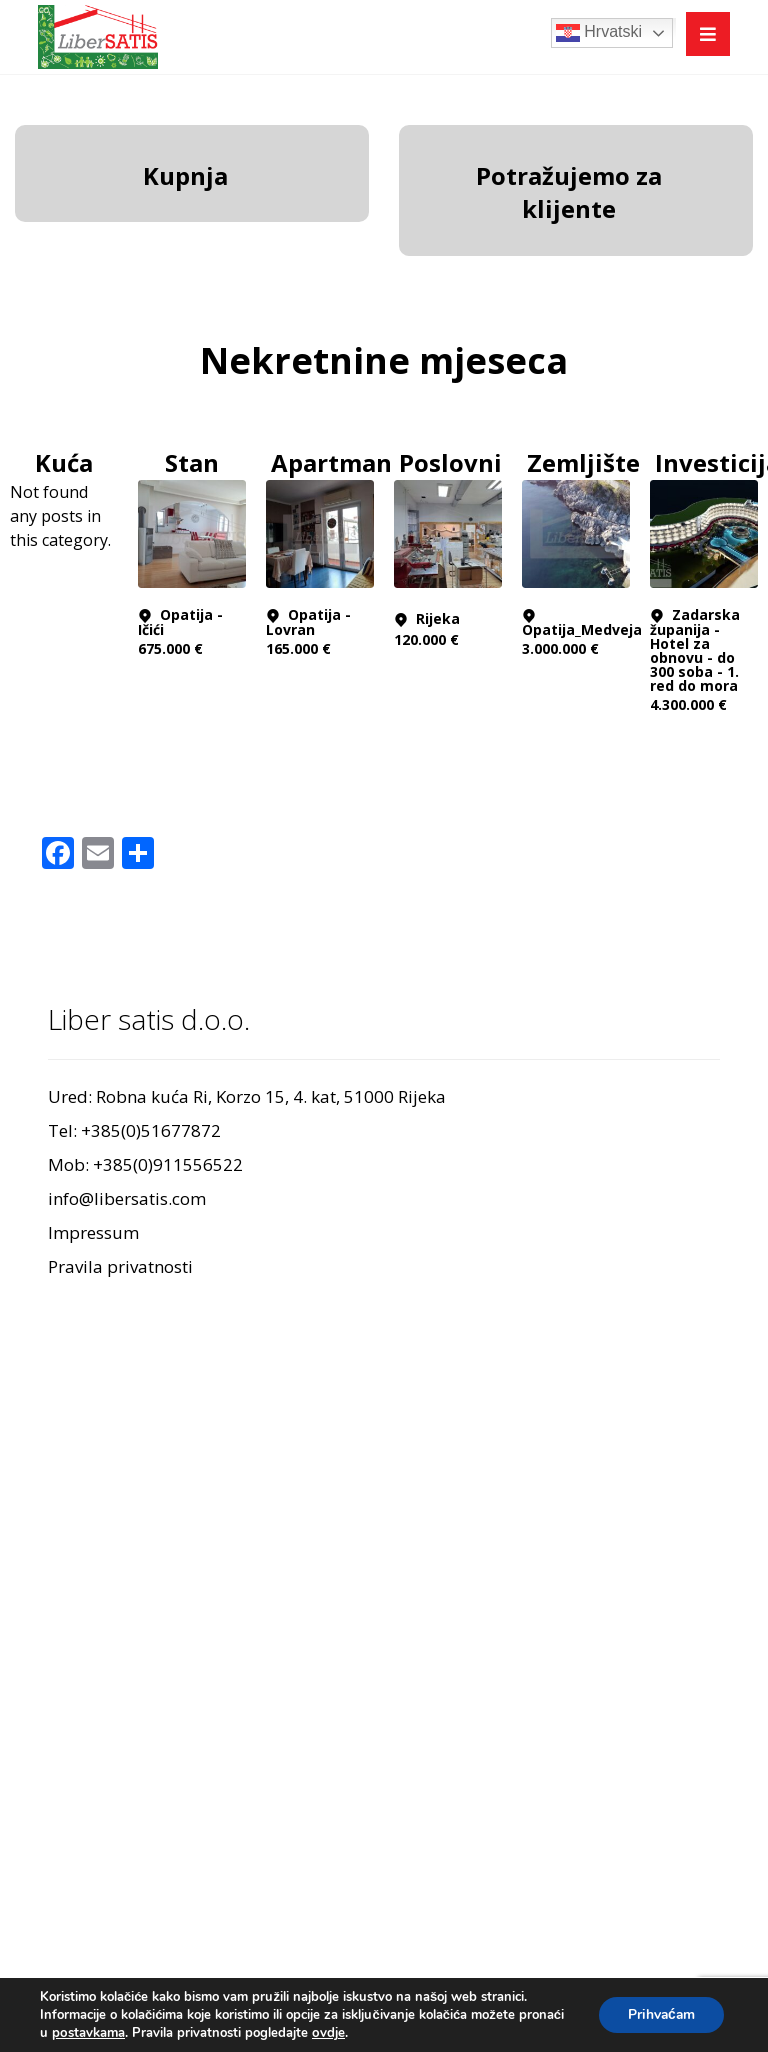 Image resolution: width=768 pixels, height=2052 pixels. I want to click on Impressum, so click(93, 1232).